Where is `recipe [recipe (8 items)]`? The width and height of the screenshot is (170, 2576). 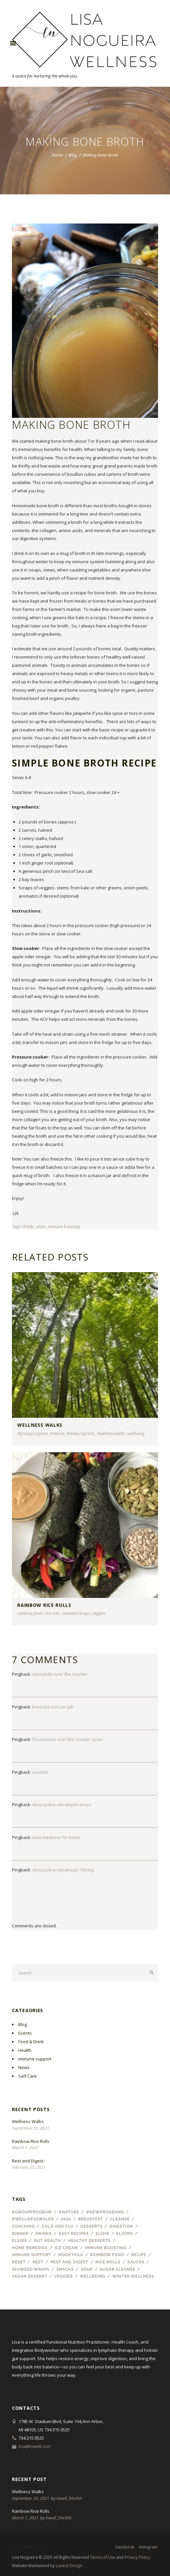 recipe [recipe (8 items)] is located at coordinates (138, 2255).